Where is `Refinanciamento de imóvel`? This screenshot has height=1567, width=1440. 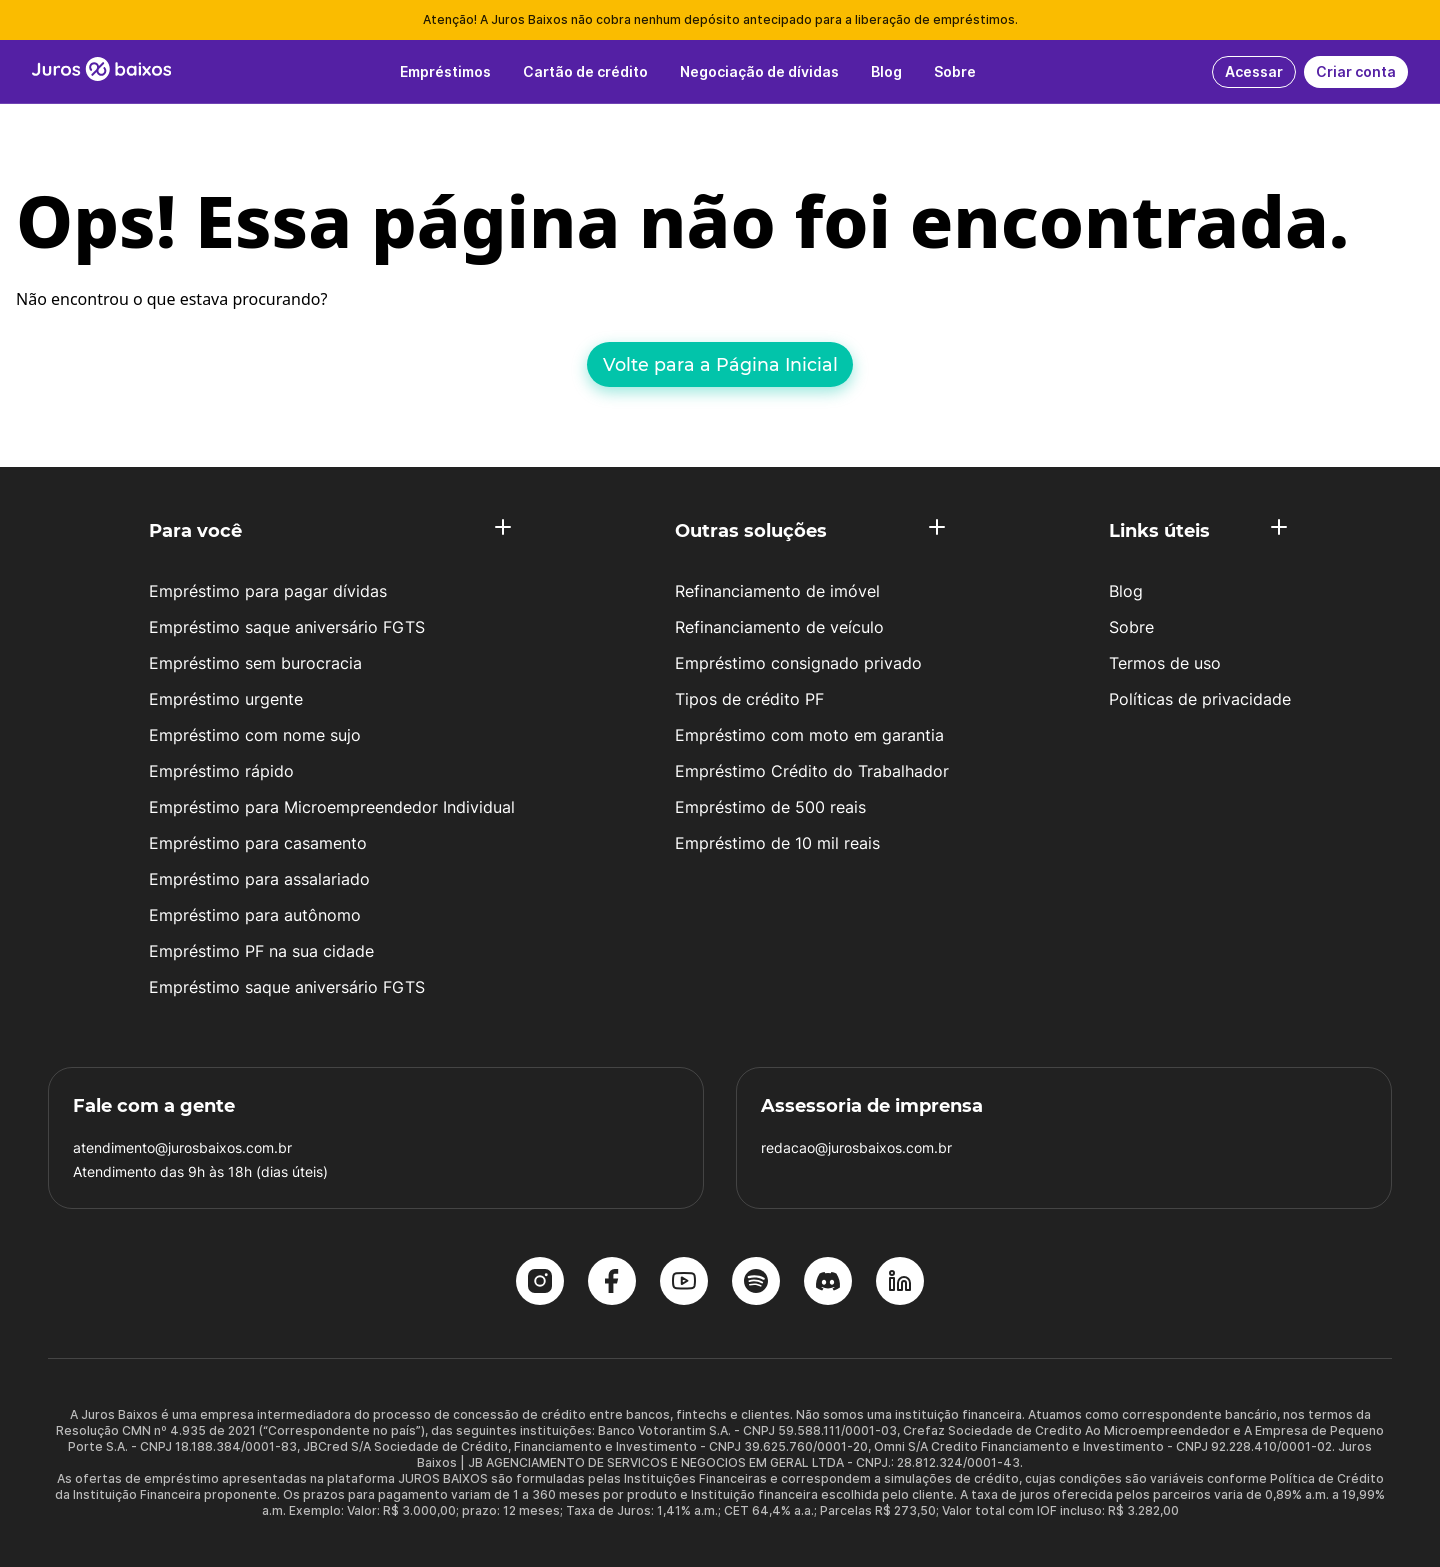 Refinanciamento de imóvel is located at coordinates (777, 591).